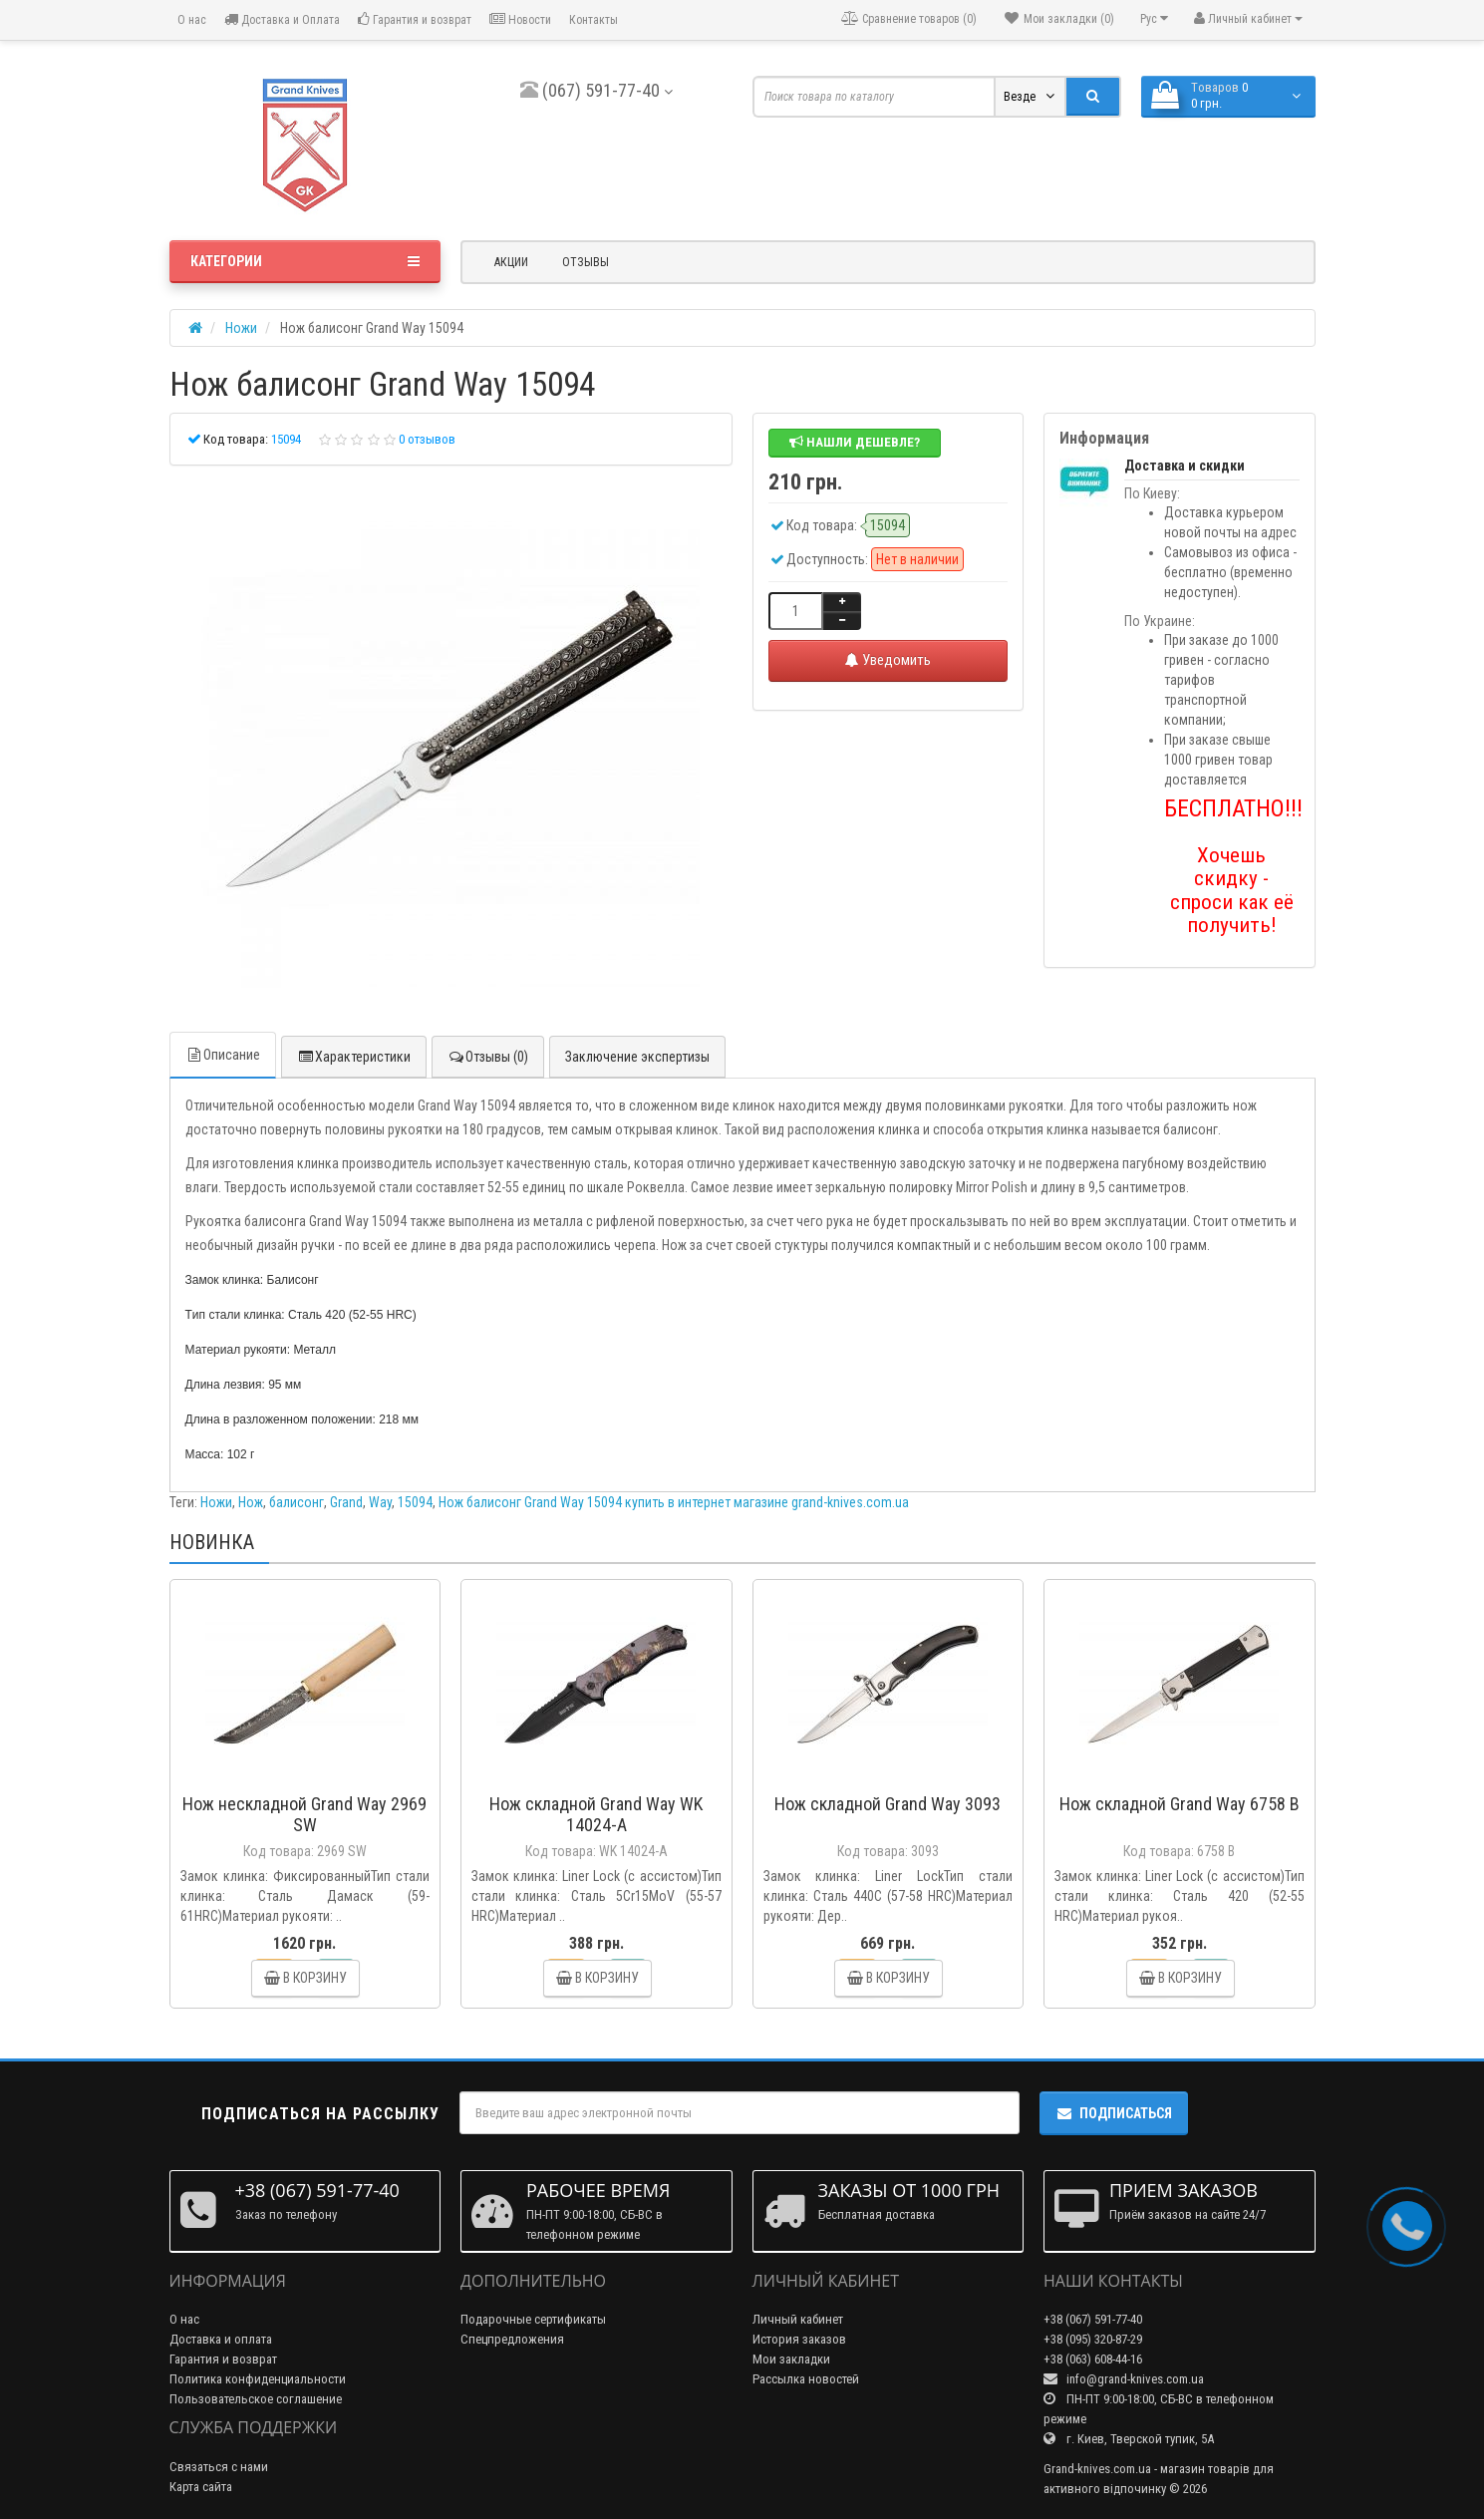  Describe the element at coordinates (637, 1057) in the screenshot. I see `Заключение экспертизы` at that location.